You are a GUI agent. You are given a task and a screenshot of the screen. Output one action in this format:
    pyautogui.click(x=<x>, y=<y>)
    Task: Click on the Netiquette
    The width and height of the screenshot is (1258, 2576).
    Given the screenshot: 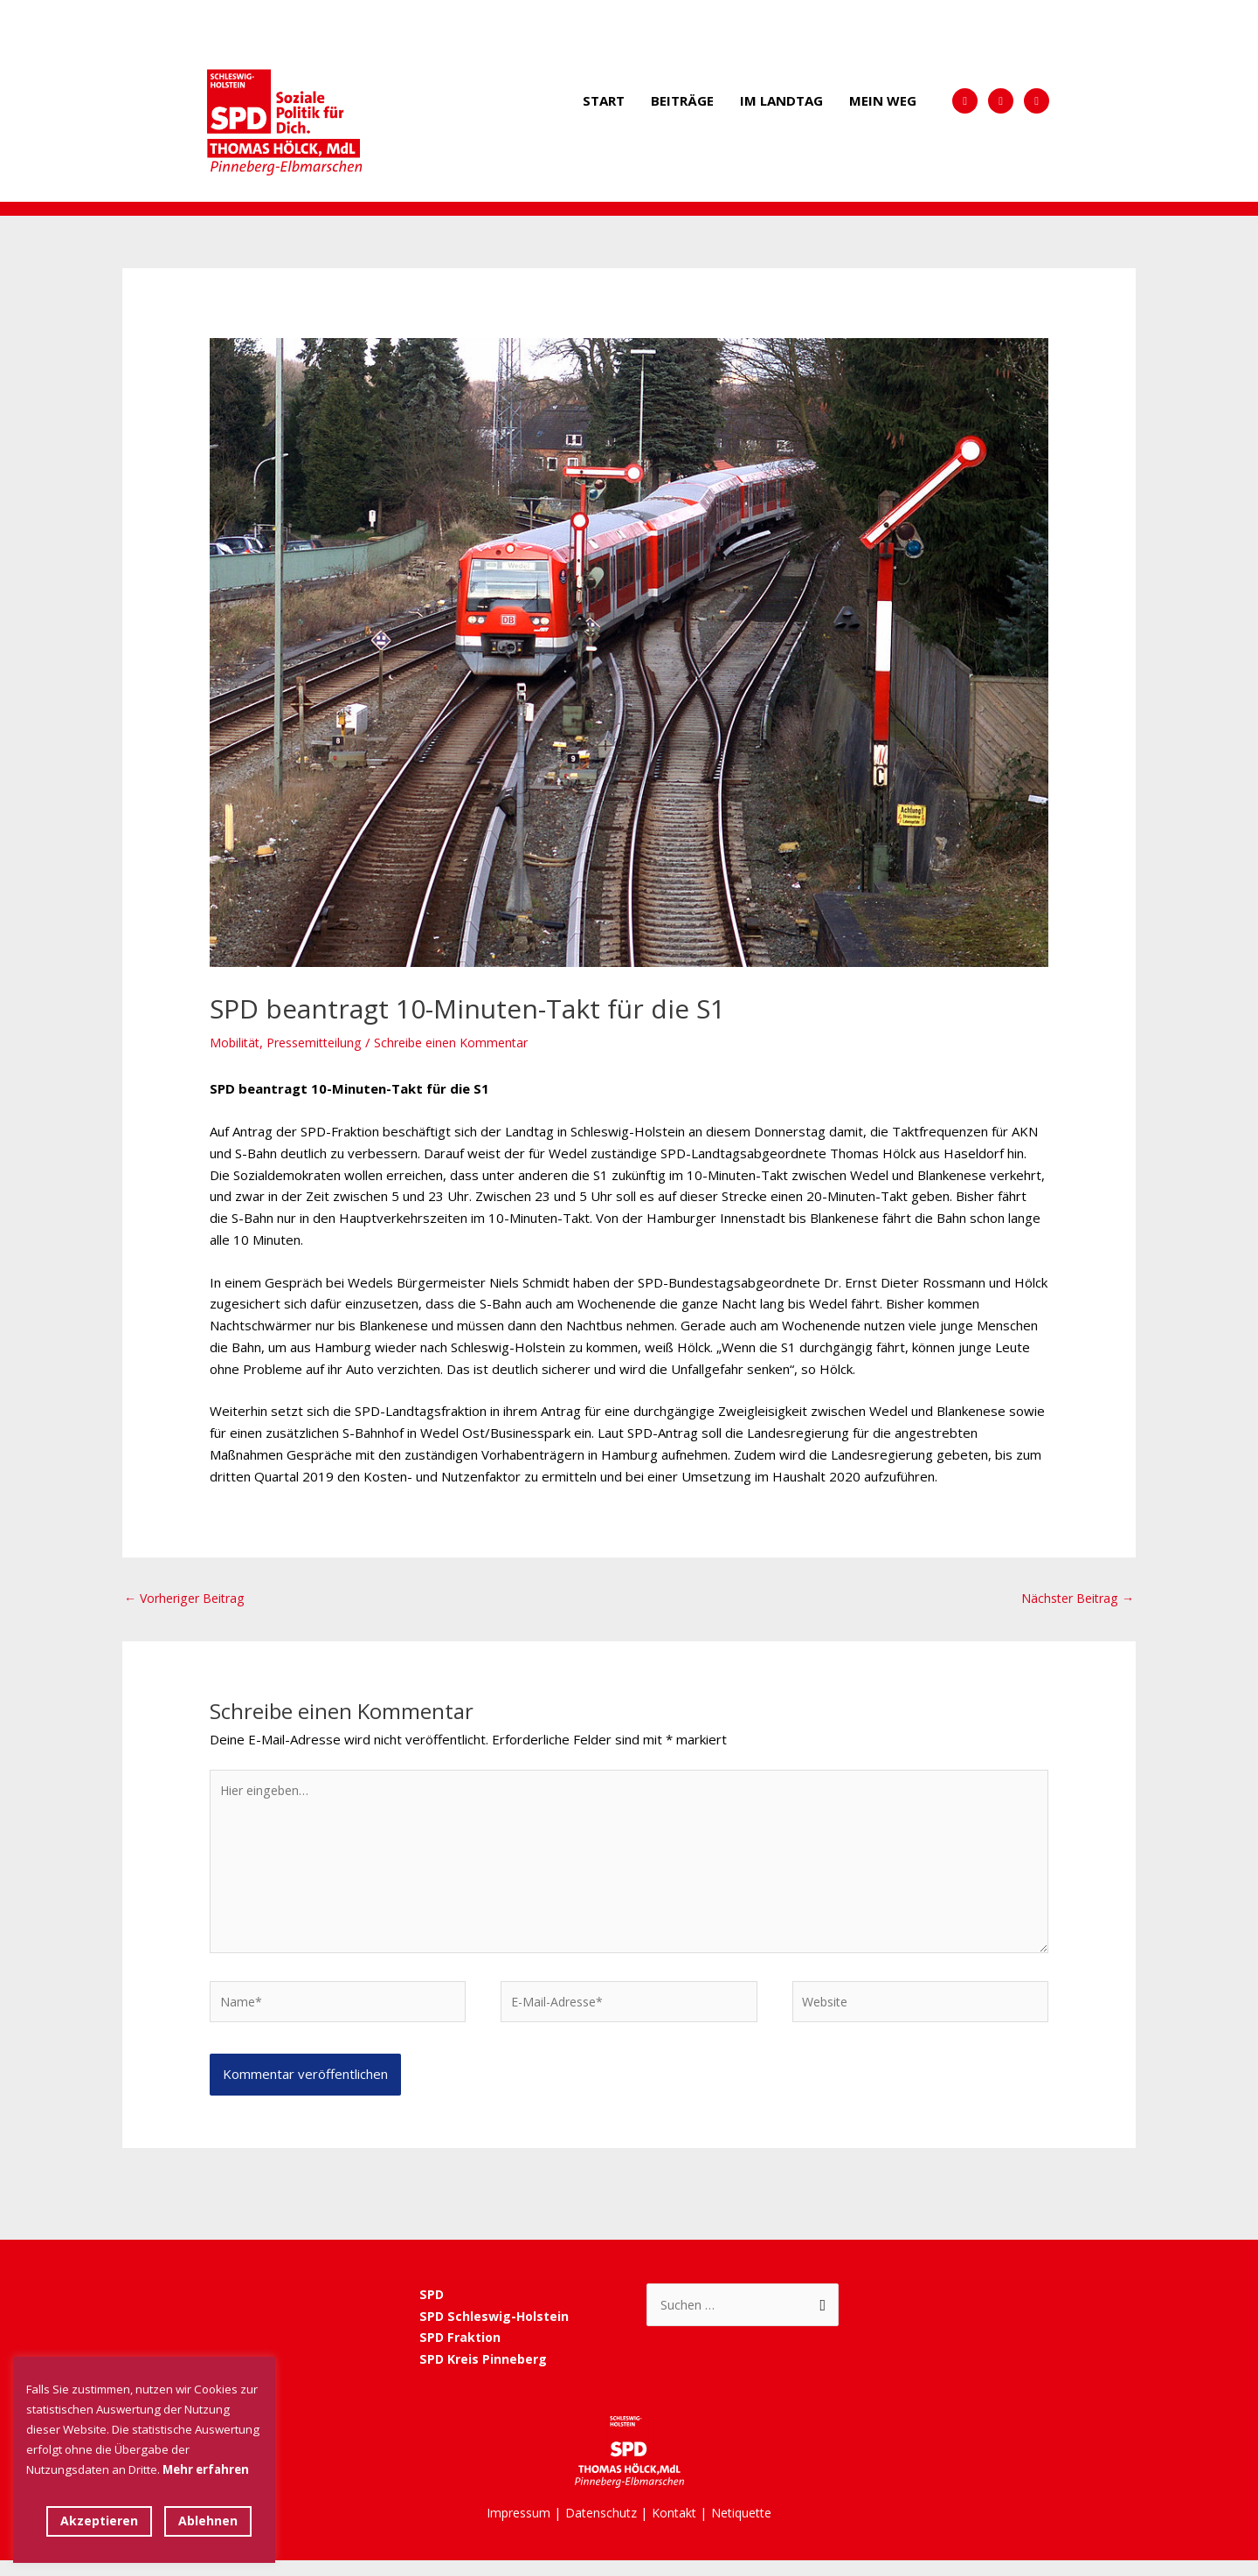 What is the action you would take?
    pyautogui.click(x=748, y=2528)
    